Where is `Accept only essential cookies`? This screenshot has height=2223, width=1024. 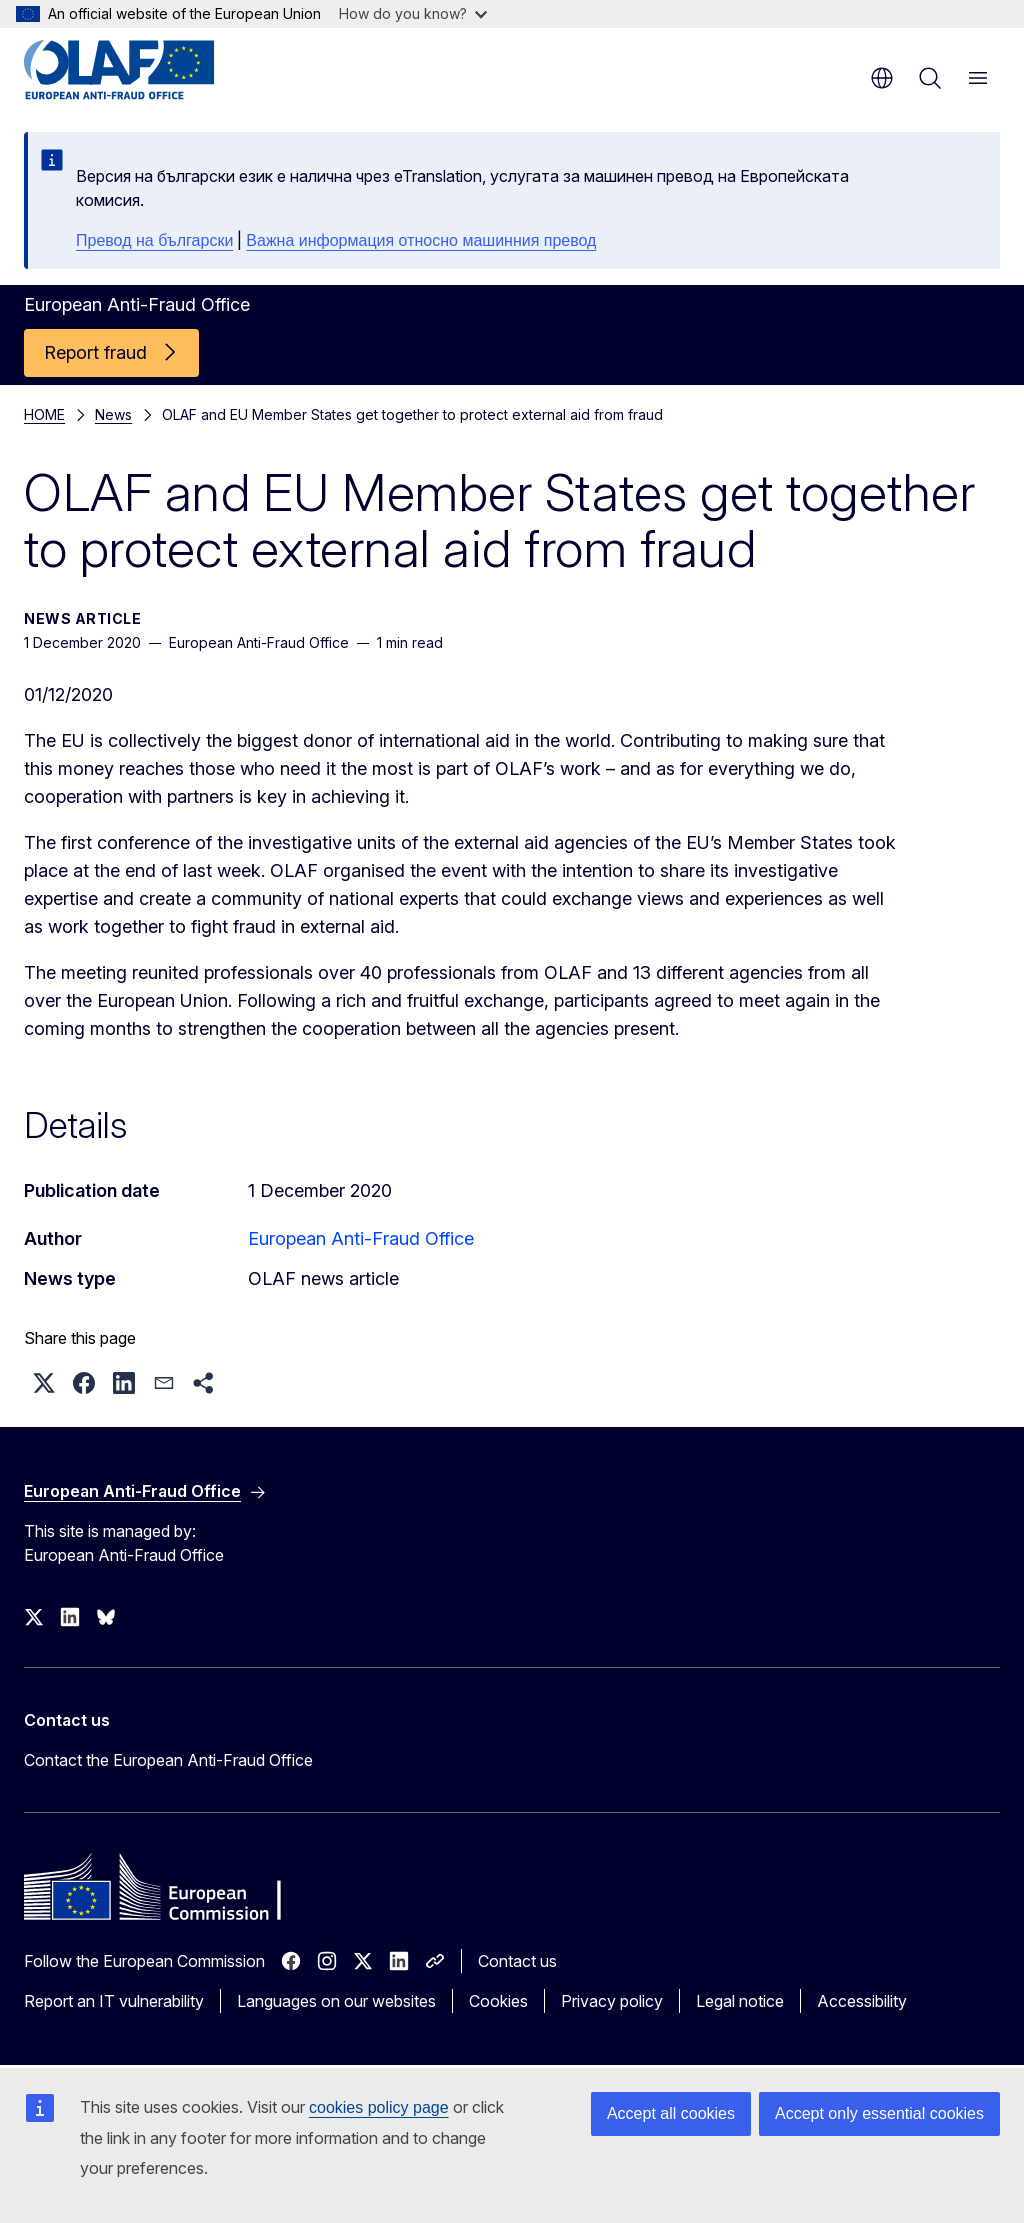
Accept only essential cookies is located at coordinates (879, 2113).